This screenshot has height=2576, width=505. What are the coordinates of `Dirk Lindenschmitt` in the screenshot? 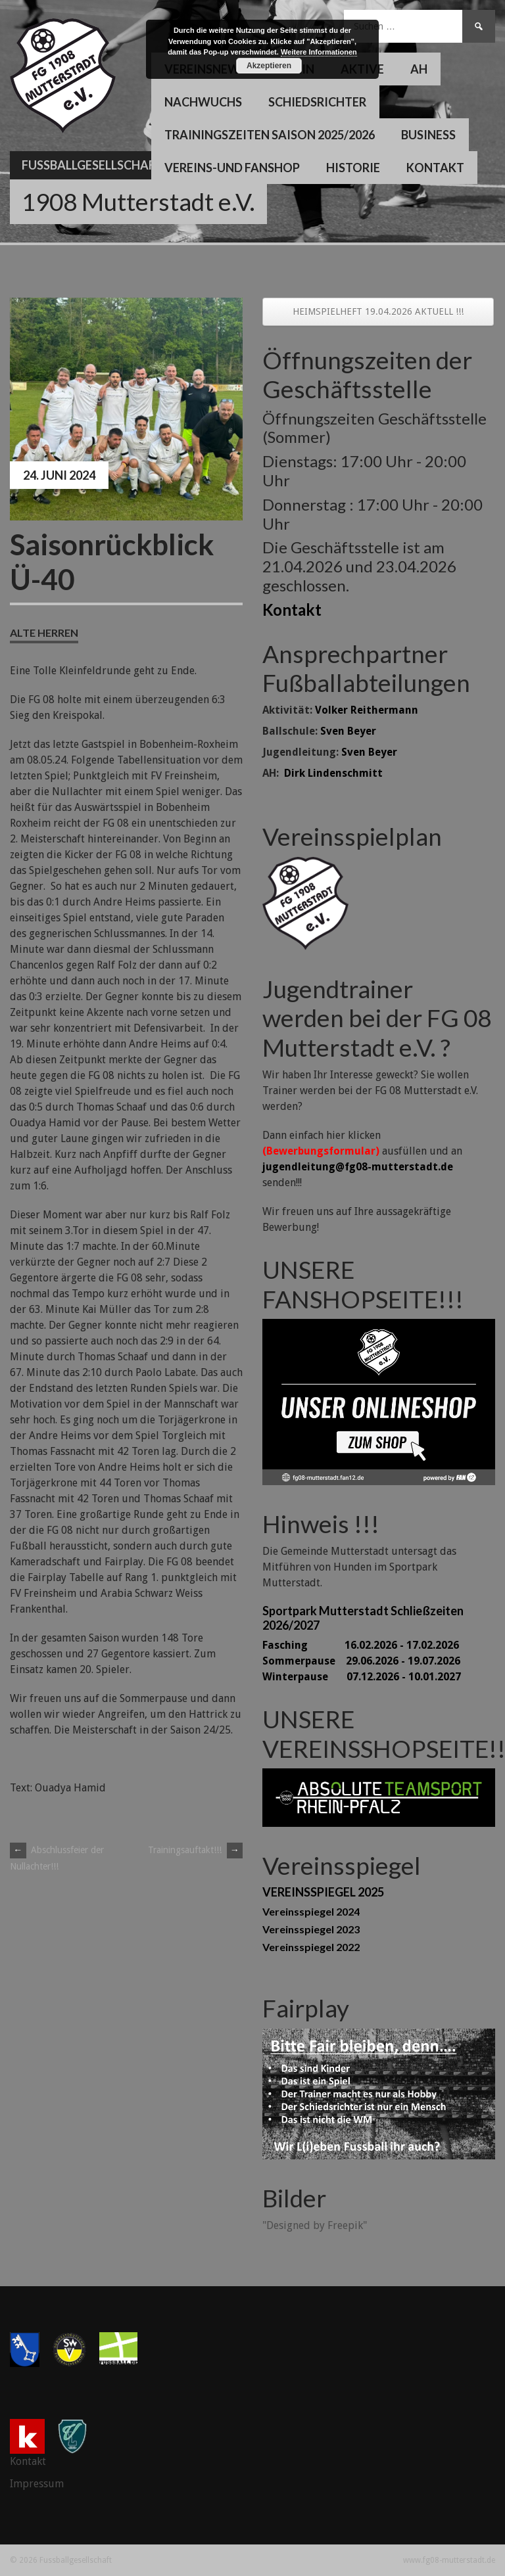 It's located at (333, 773).